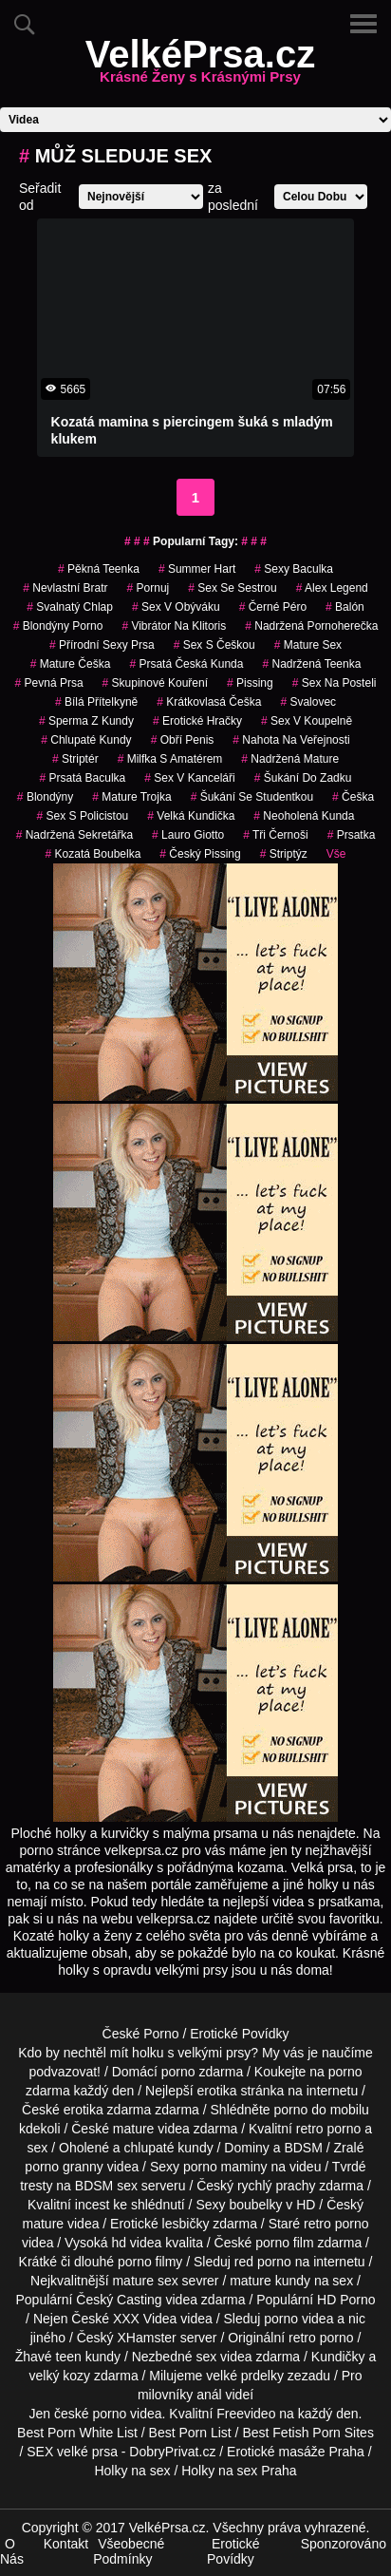  I want to click on pěkná teenka, so click(99, 569).